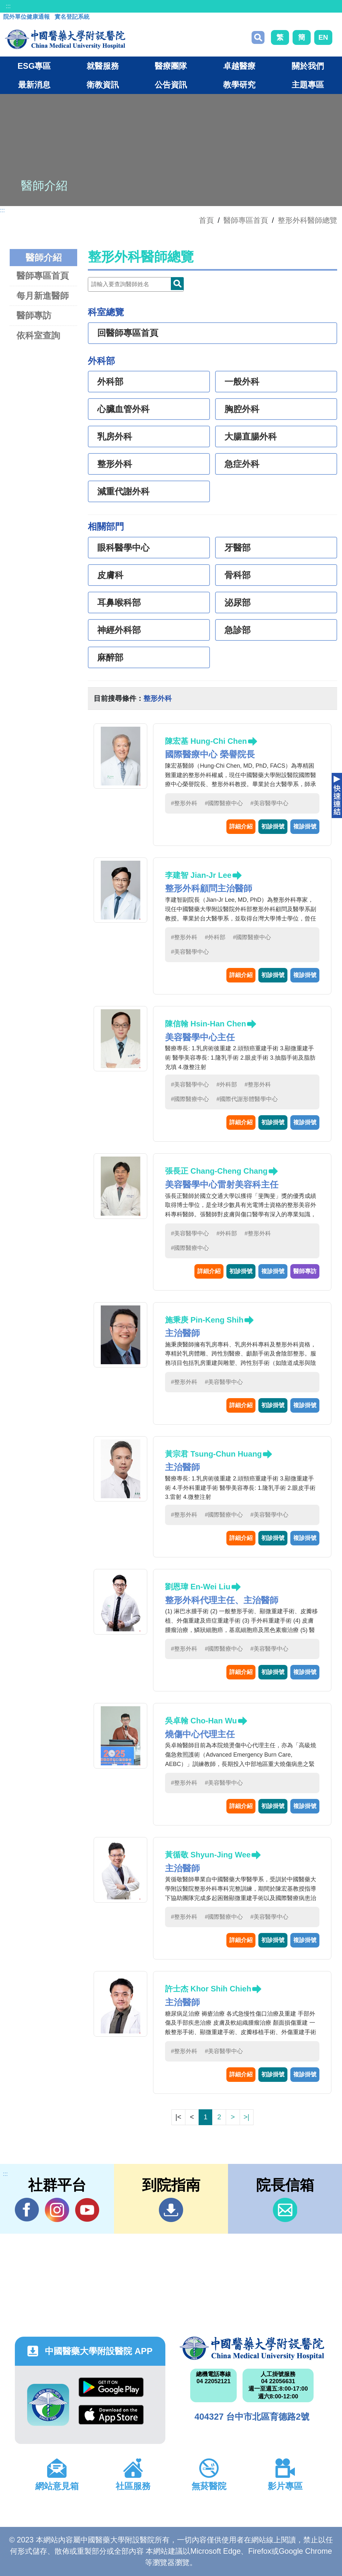 The height and width of the screenshot is (2576, 342). I want to click on 信箱, so click(285, 2210).